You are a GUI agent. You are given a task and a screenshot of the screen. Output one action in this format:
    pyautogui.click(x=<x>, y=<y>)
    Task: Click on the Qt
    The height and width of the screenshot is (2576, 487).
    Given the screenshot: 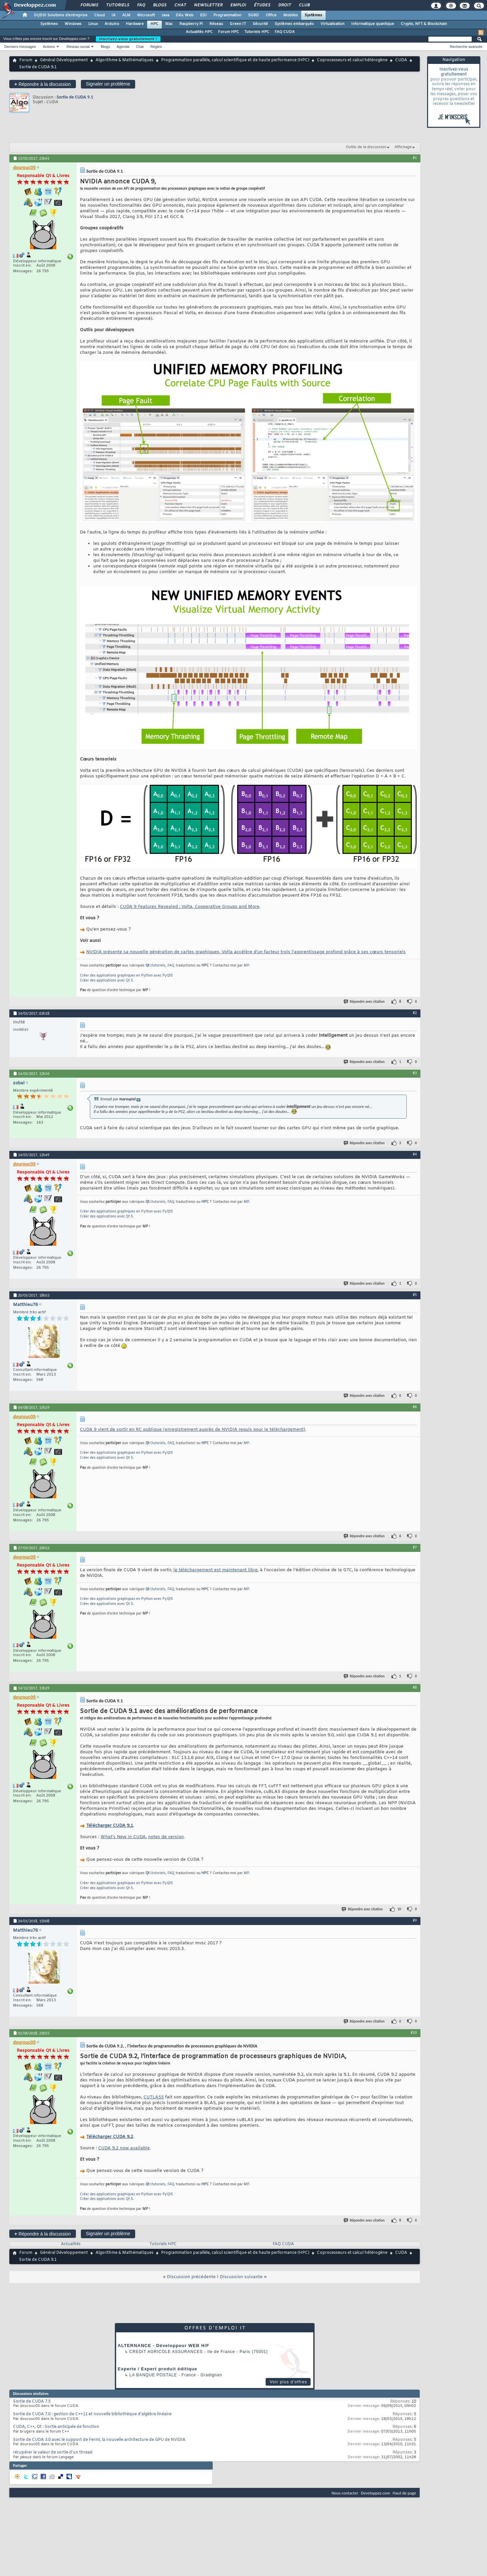 What is the action you would take?
    pyautogui.click(x=147, y=966)
    